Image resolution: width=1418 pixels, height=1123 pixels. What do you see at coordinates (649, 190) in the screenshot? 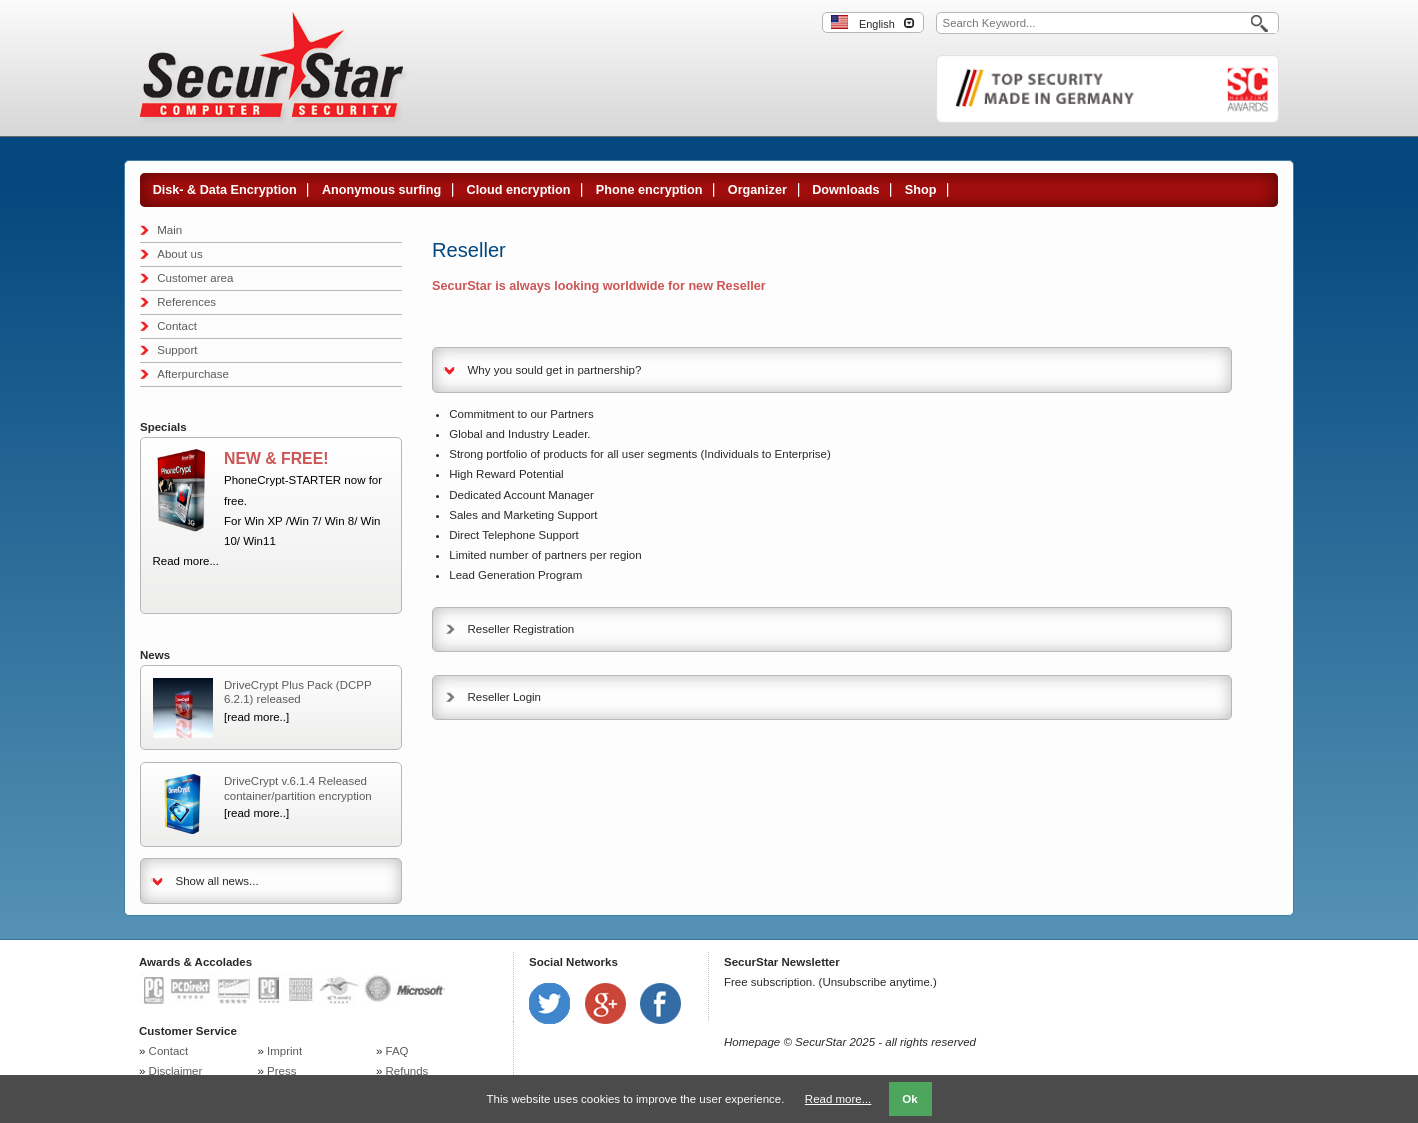
I see `Phone encryption [menuitem]` at bounding box center [649, 190].